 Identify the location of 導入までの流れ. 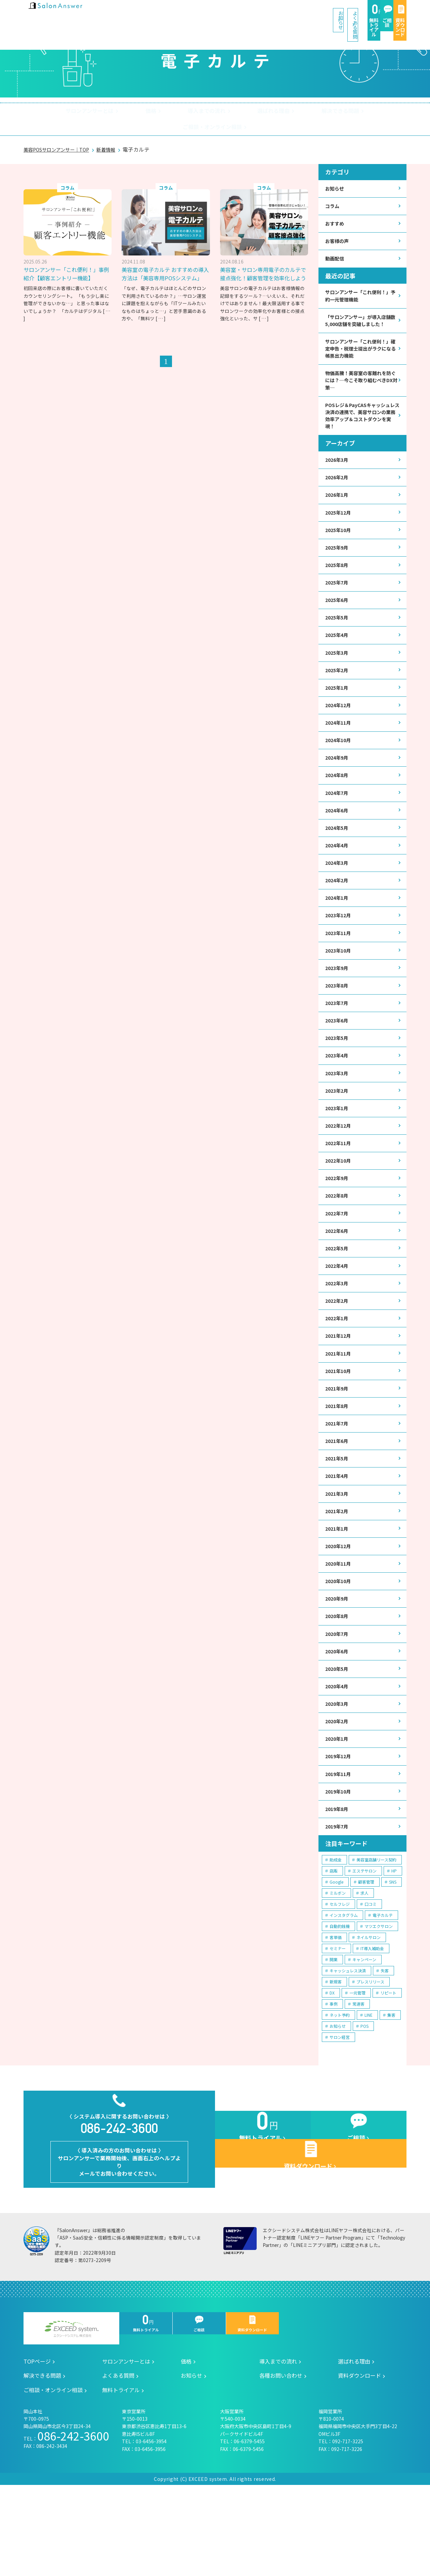
(164, 112).